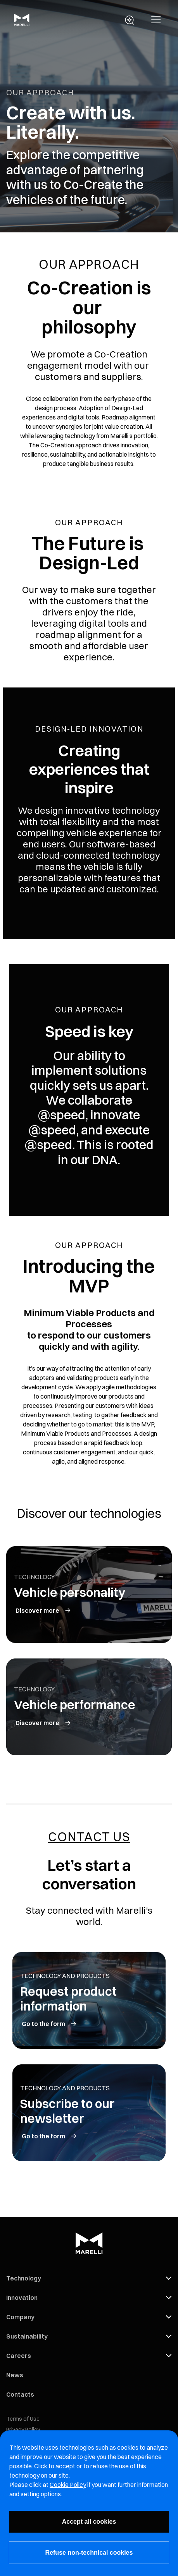 Image resolution: width=178 pixels, height=2576 pixels. What do you see at coordinates (43, 1723) in the screenshot?
I see `[vehicle performance]` at bounding box center [43, 1723].